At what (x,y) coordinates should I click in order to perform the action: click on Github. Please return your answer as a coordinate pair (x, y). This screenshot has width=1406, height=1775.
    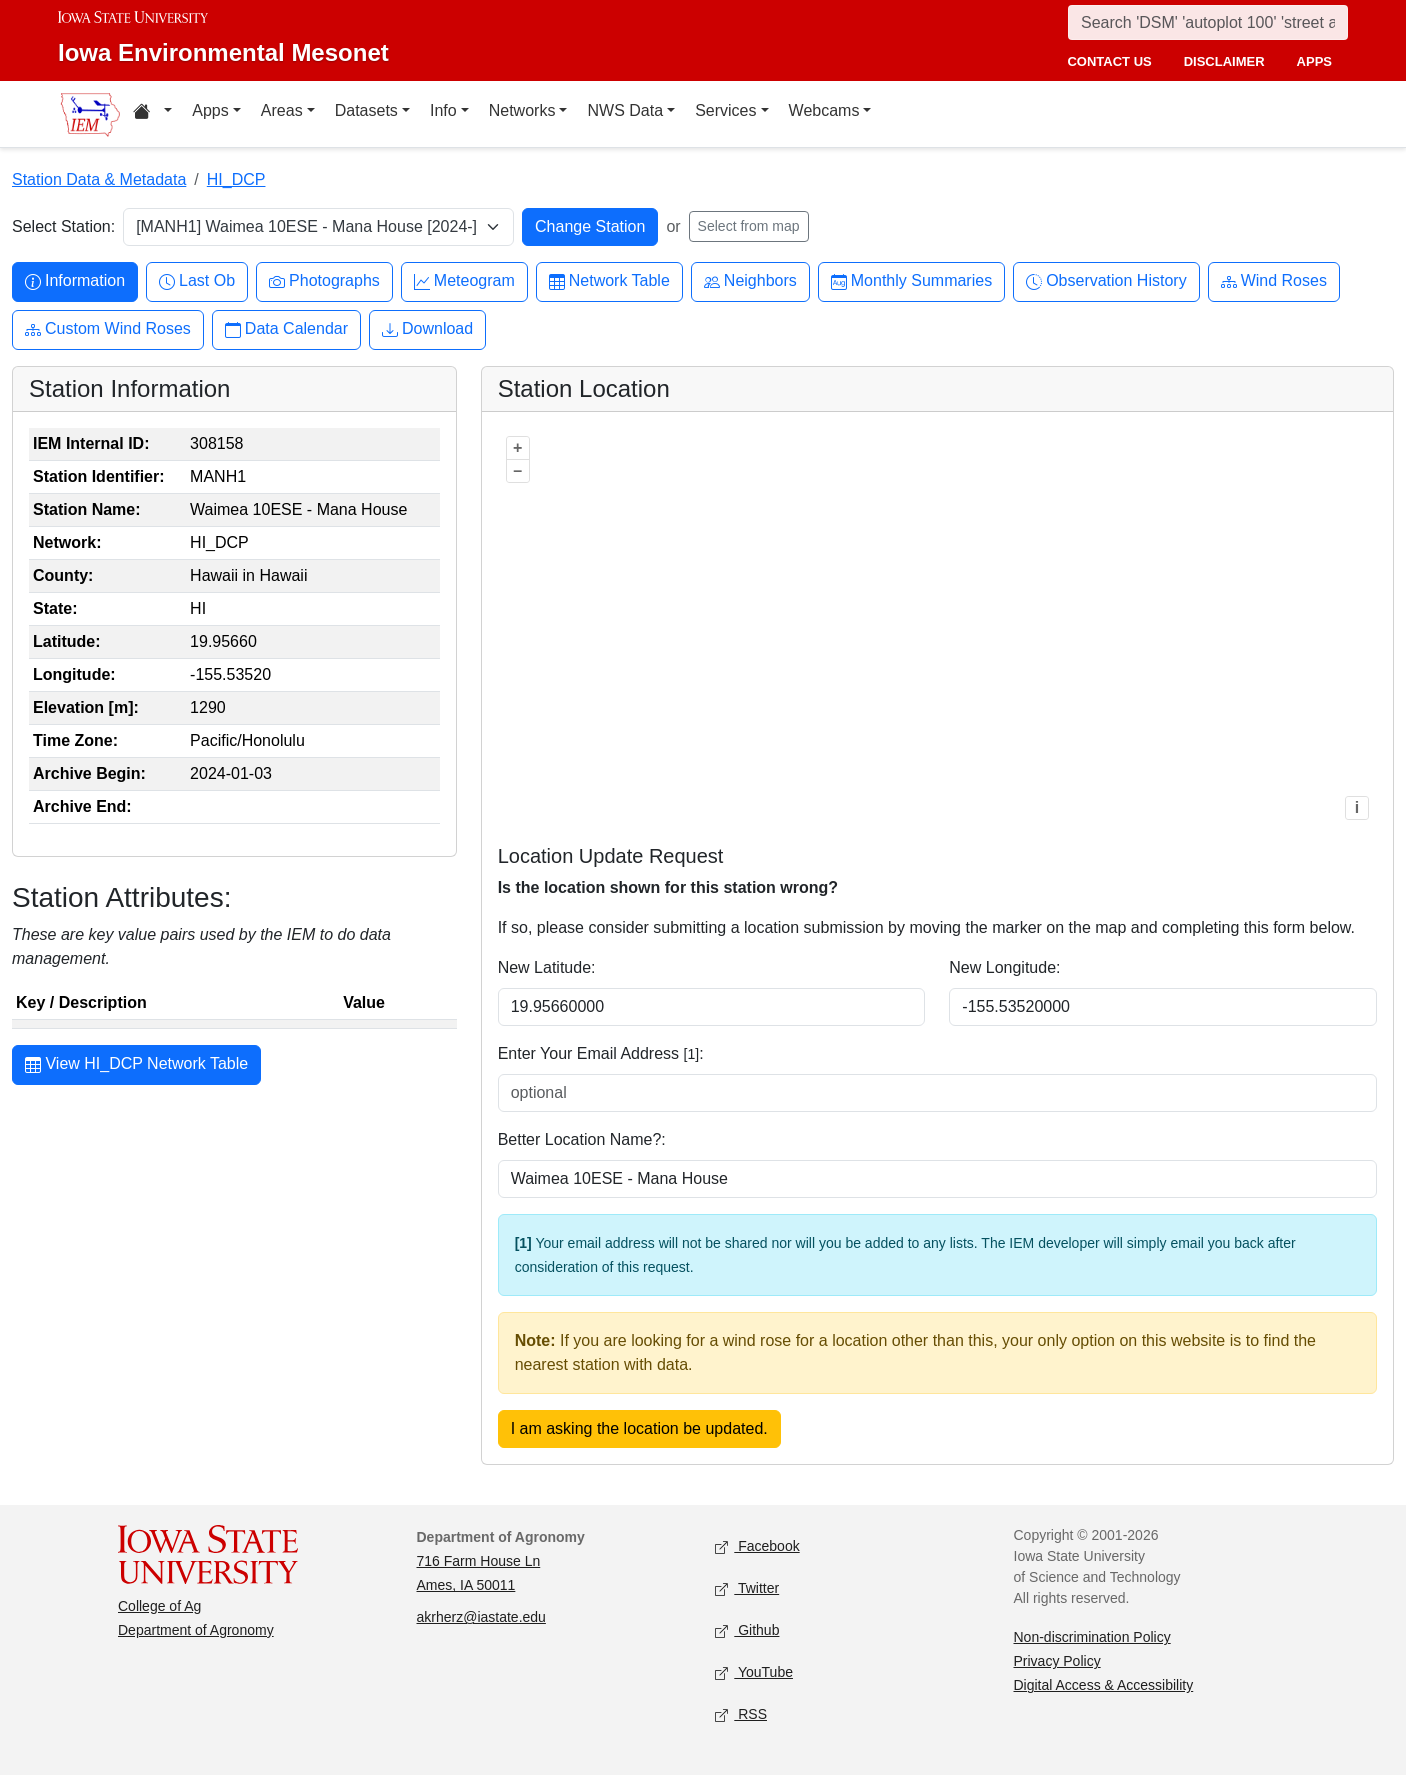
    Looking at the image, I should click on (747, 1631).